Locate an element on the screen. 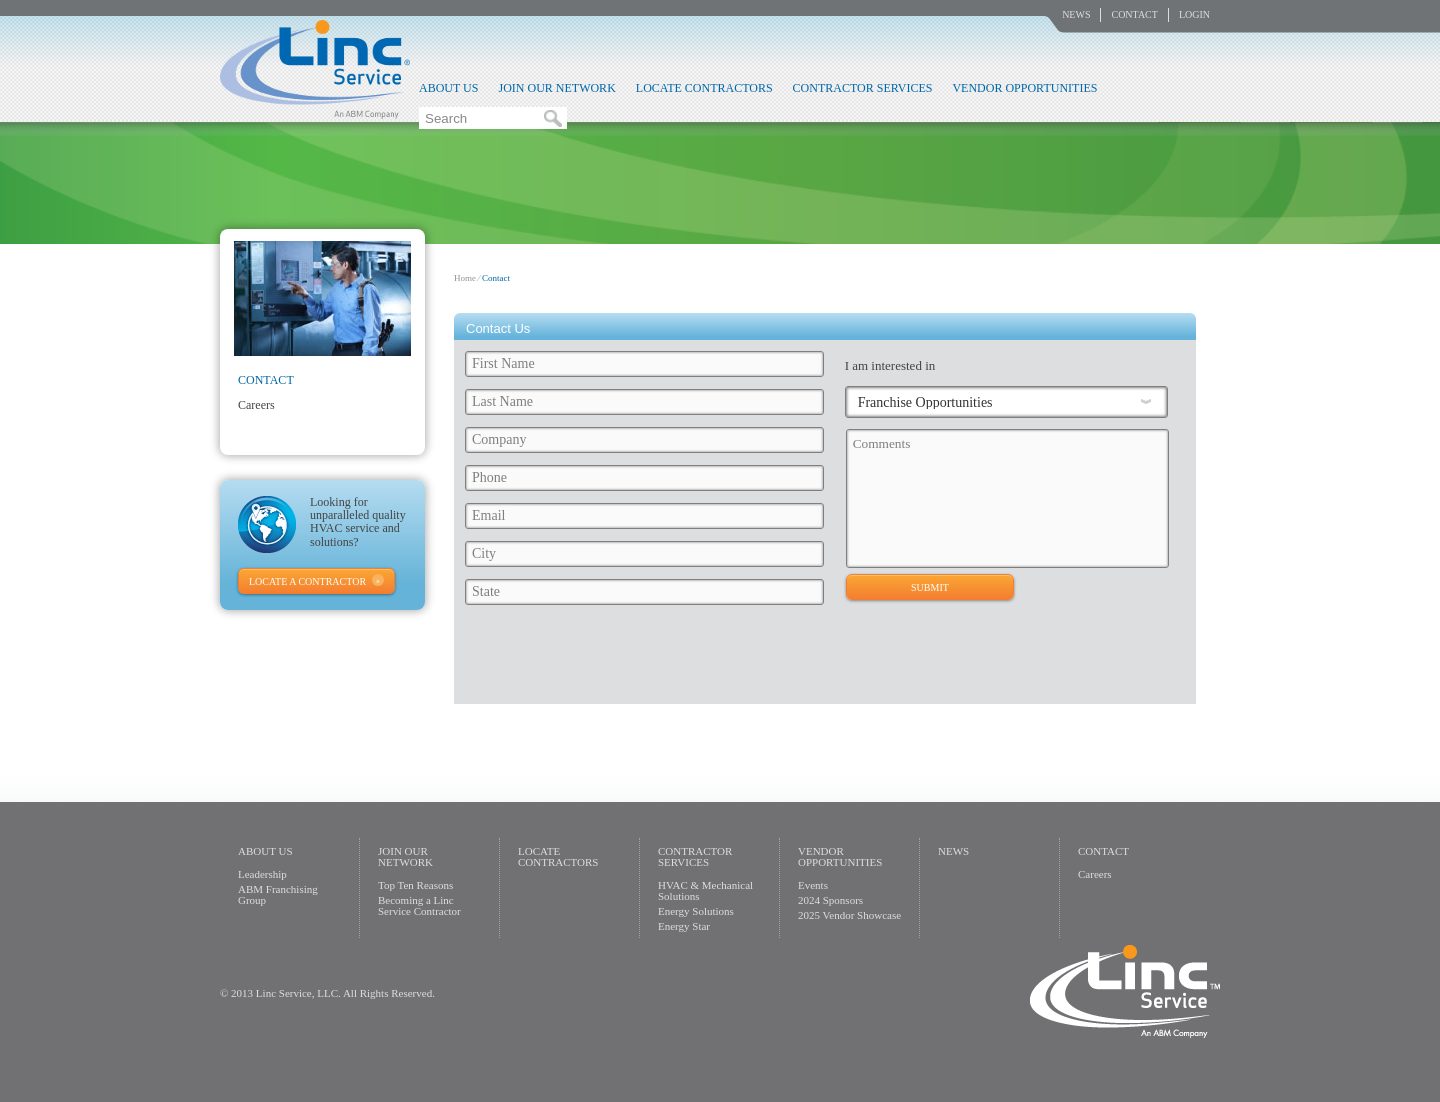 This screenshot has height=1102, width=1440. About Us is located at coordinates (448, 88).